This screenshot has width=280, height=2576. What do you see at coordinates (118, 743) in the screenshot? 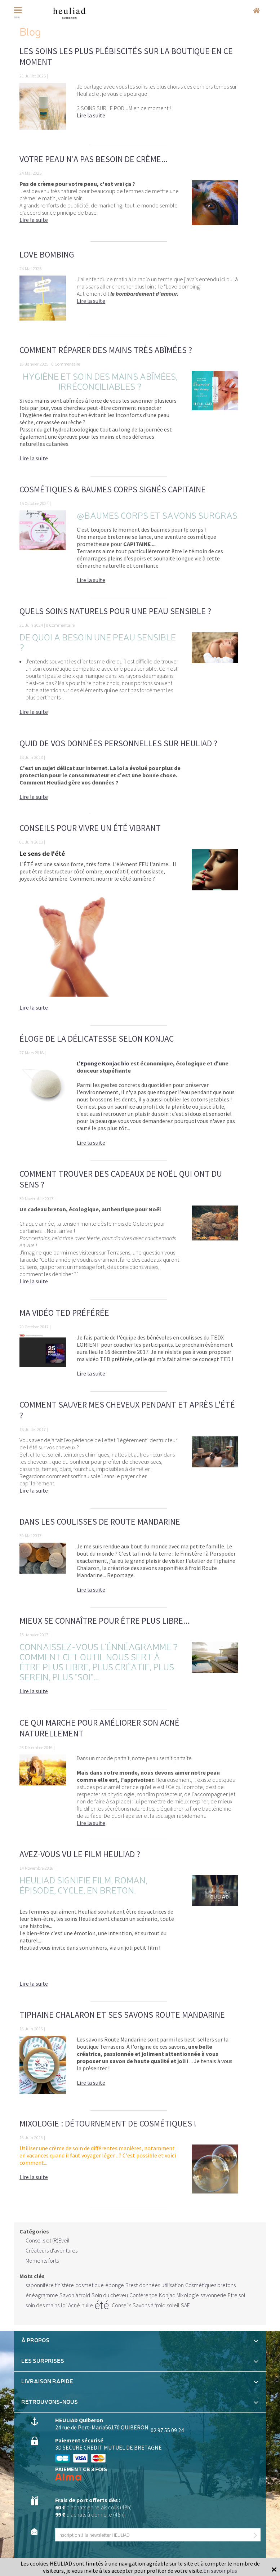
I see `Quid de vos données personnelles sur Heuliad ?` at bounding box center [118, 743].